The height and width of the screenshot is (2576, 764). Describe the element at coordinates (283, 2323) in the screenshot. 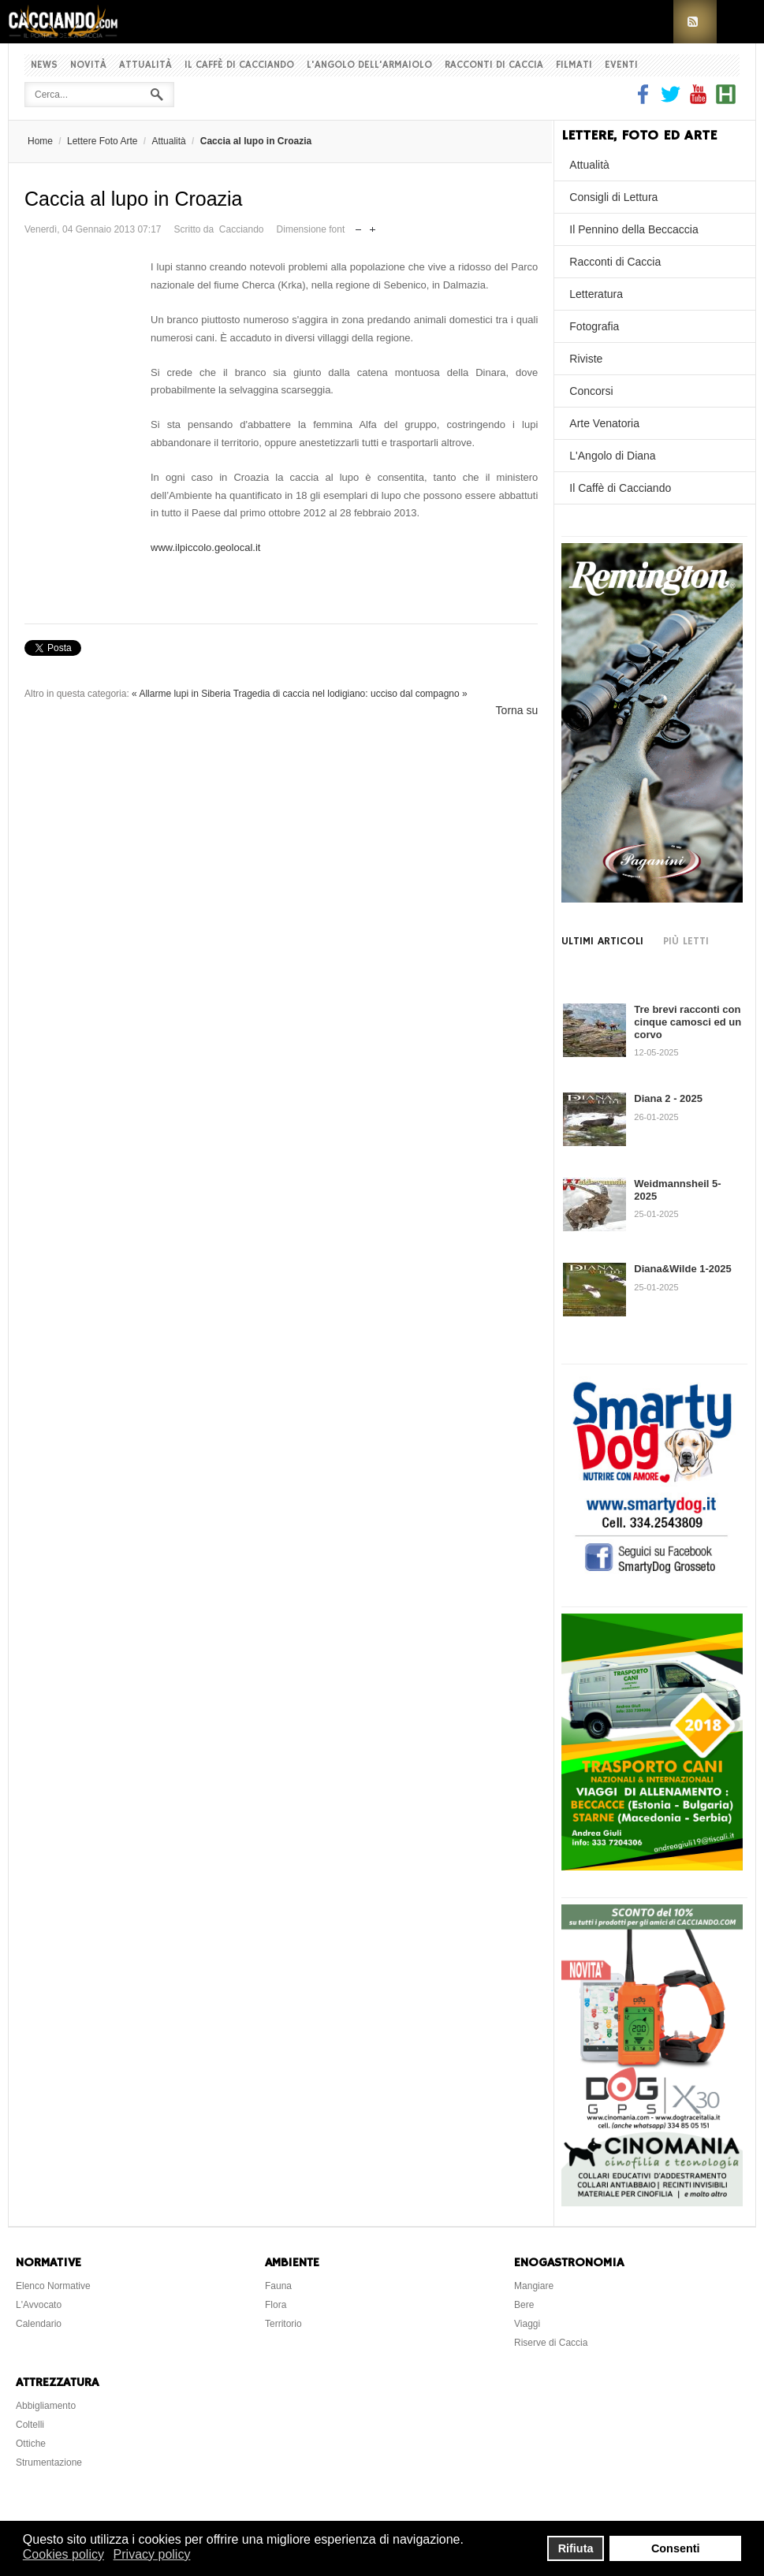

I see `Territorio` at that location.